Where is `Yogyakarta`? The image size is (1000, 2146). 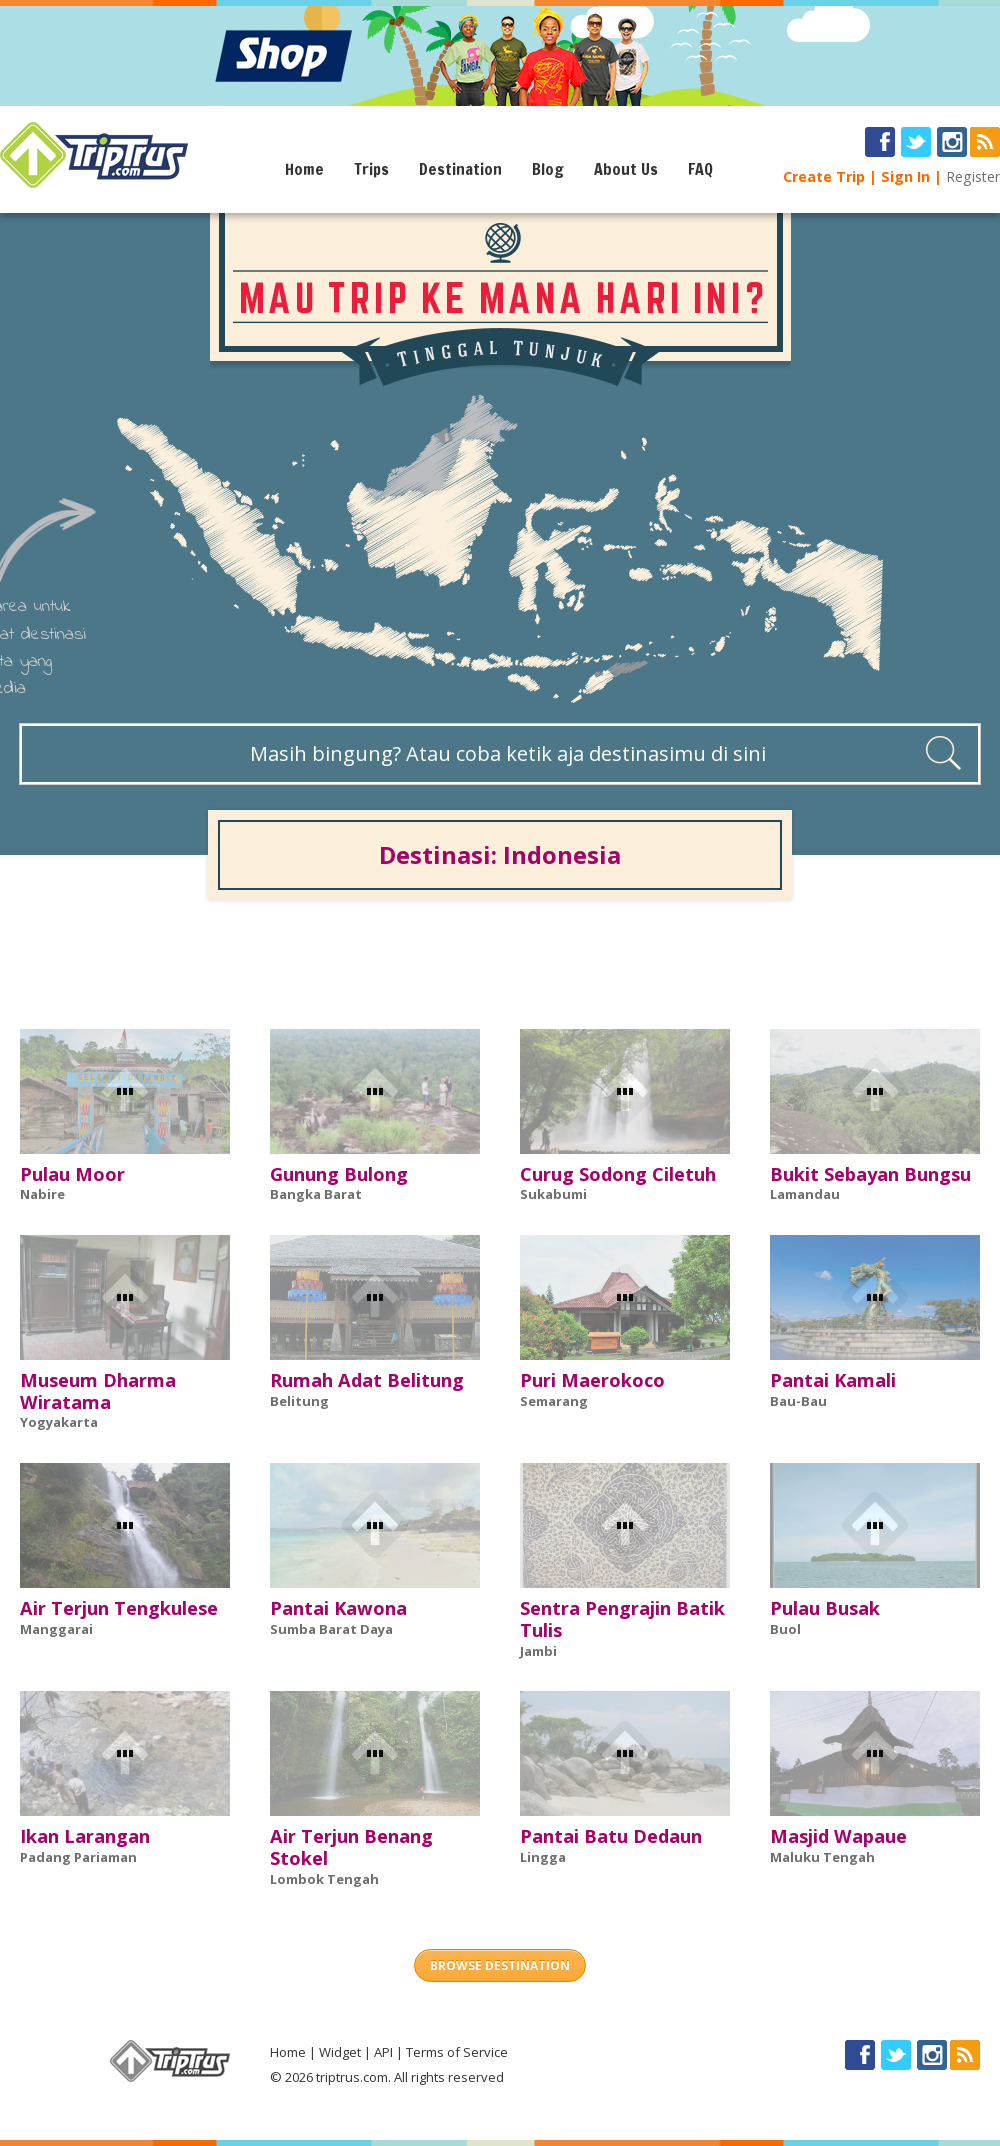 Yogyakarta is located at coordinates (59, 1422).